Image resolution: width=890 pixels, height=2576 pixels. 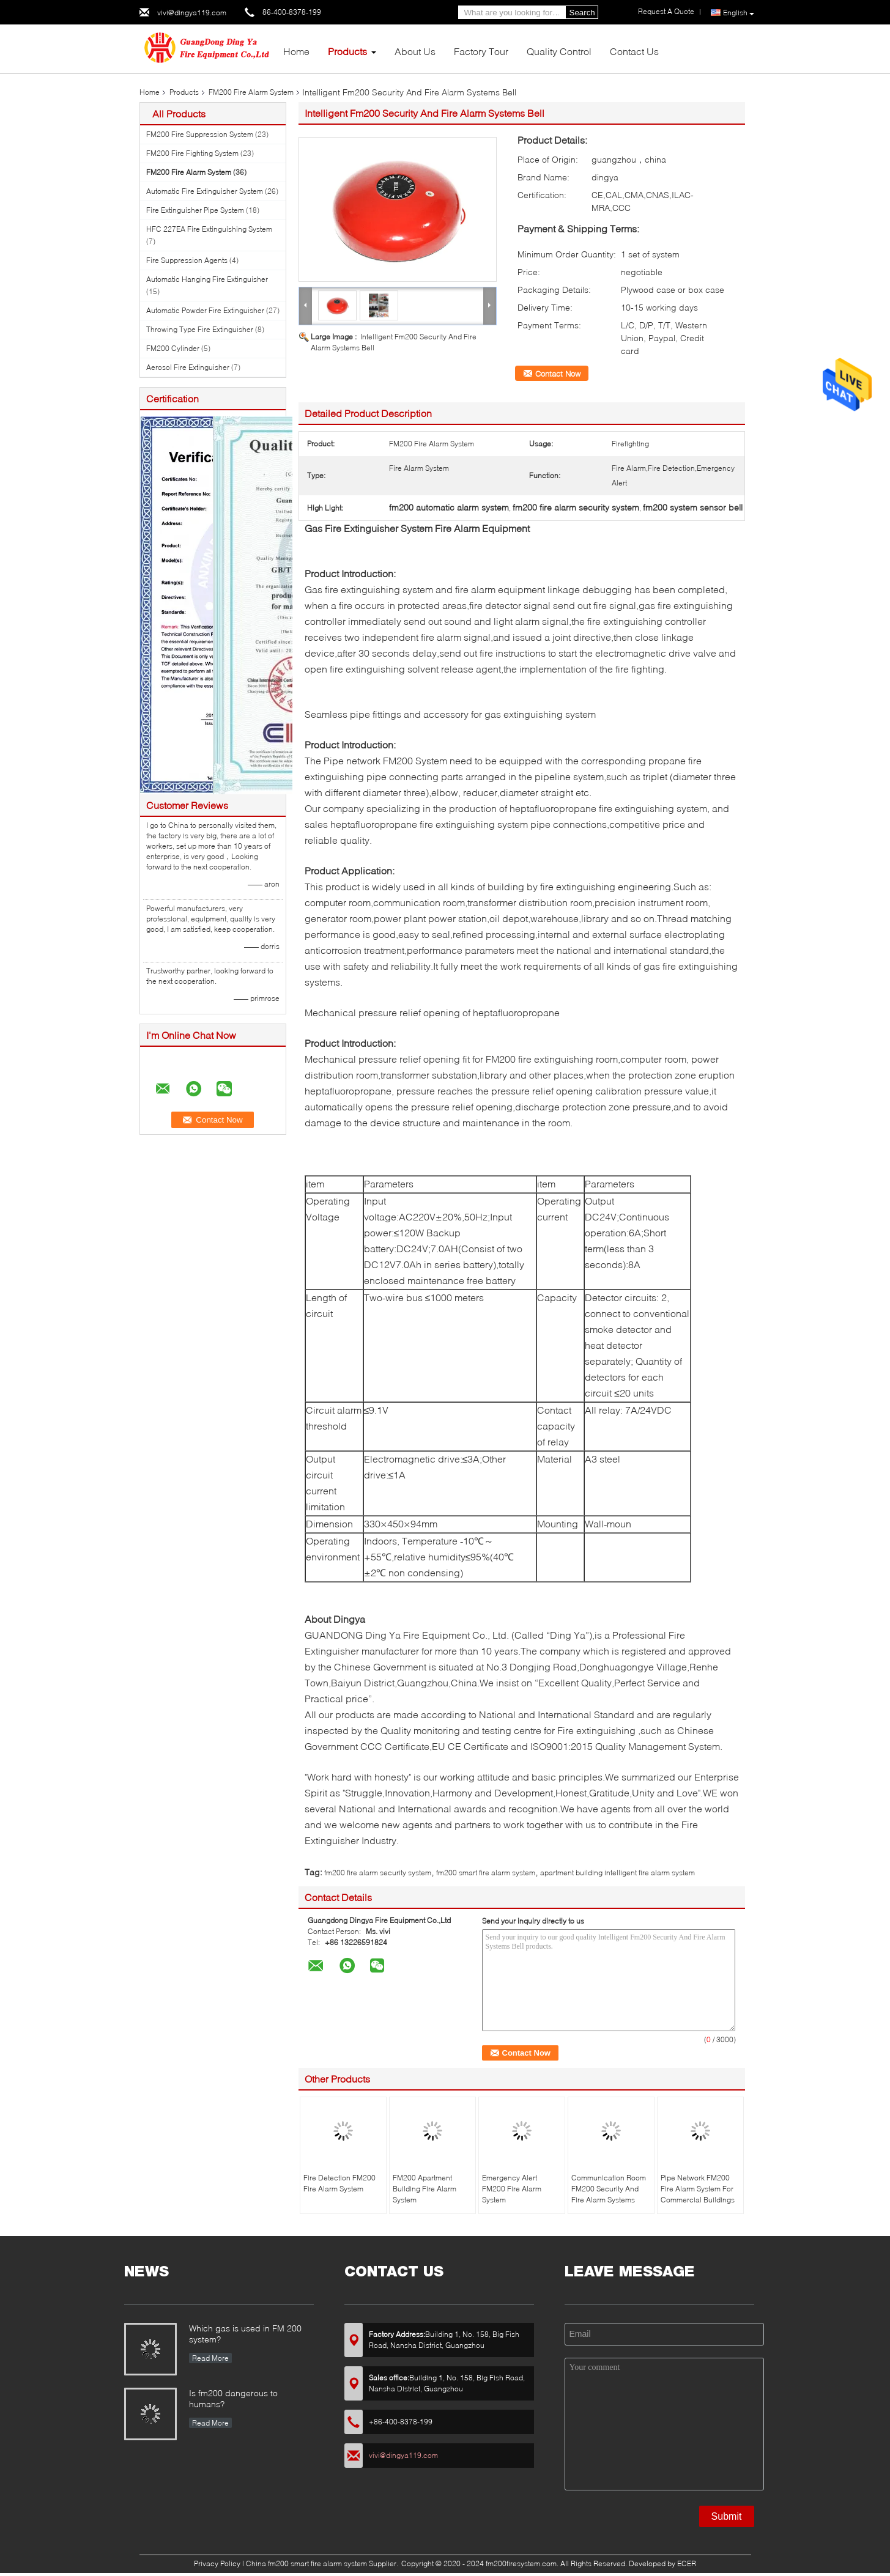 I want to click on FM200 Apartment Building Fire Alarm System, so click(x=424, y=2188).